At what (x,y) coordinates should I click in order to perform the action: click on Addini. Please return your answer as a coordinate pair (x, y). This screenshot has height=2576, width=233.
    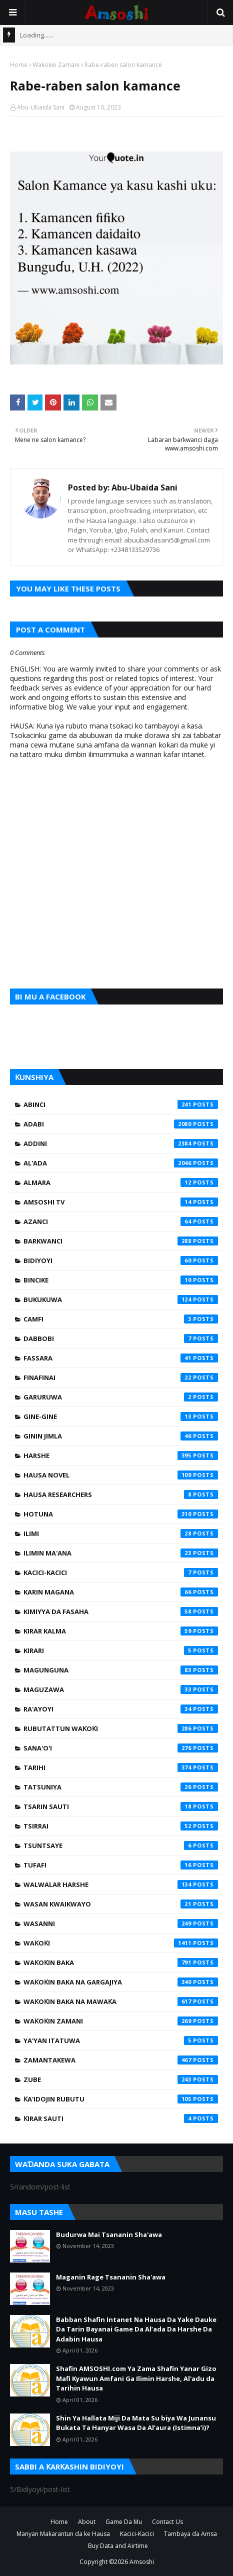
    Looking at the image, I should click on (121, 1143).